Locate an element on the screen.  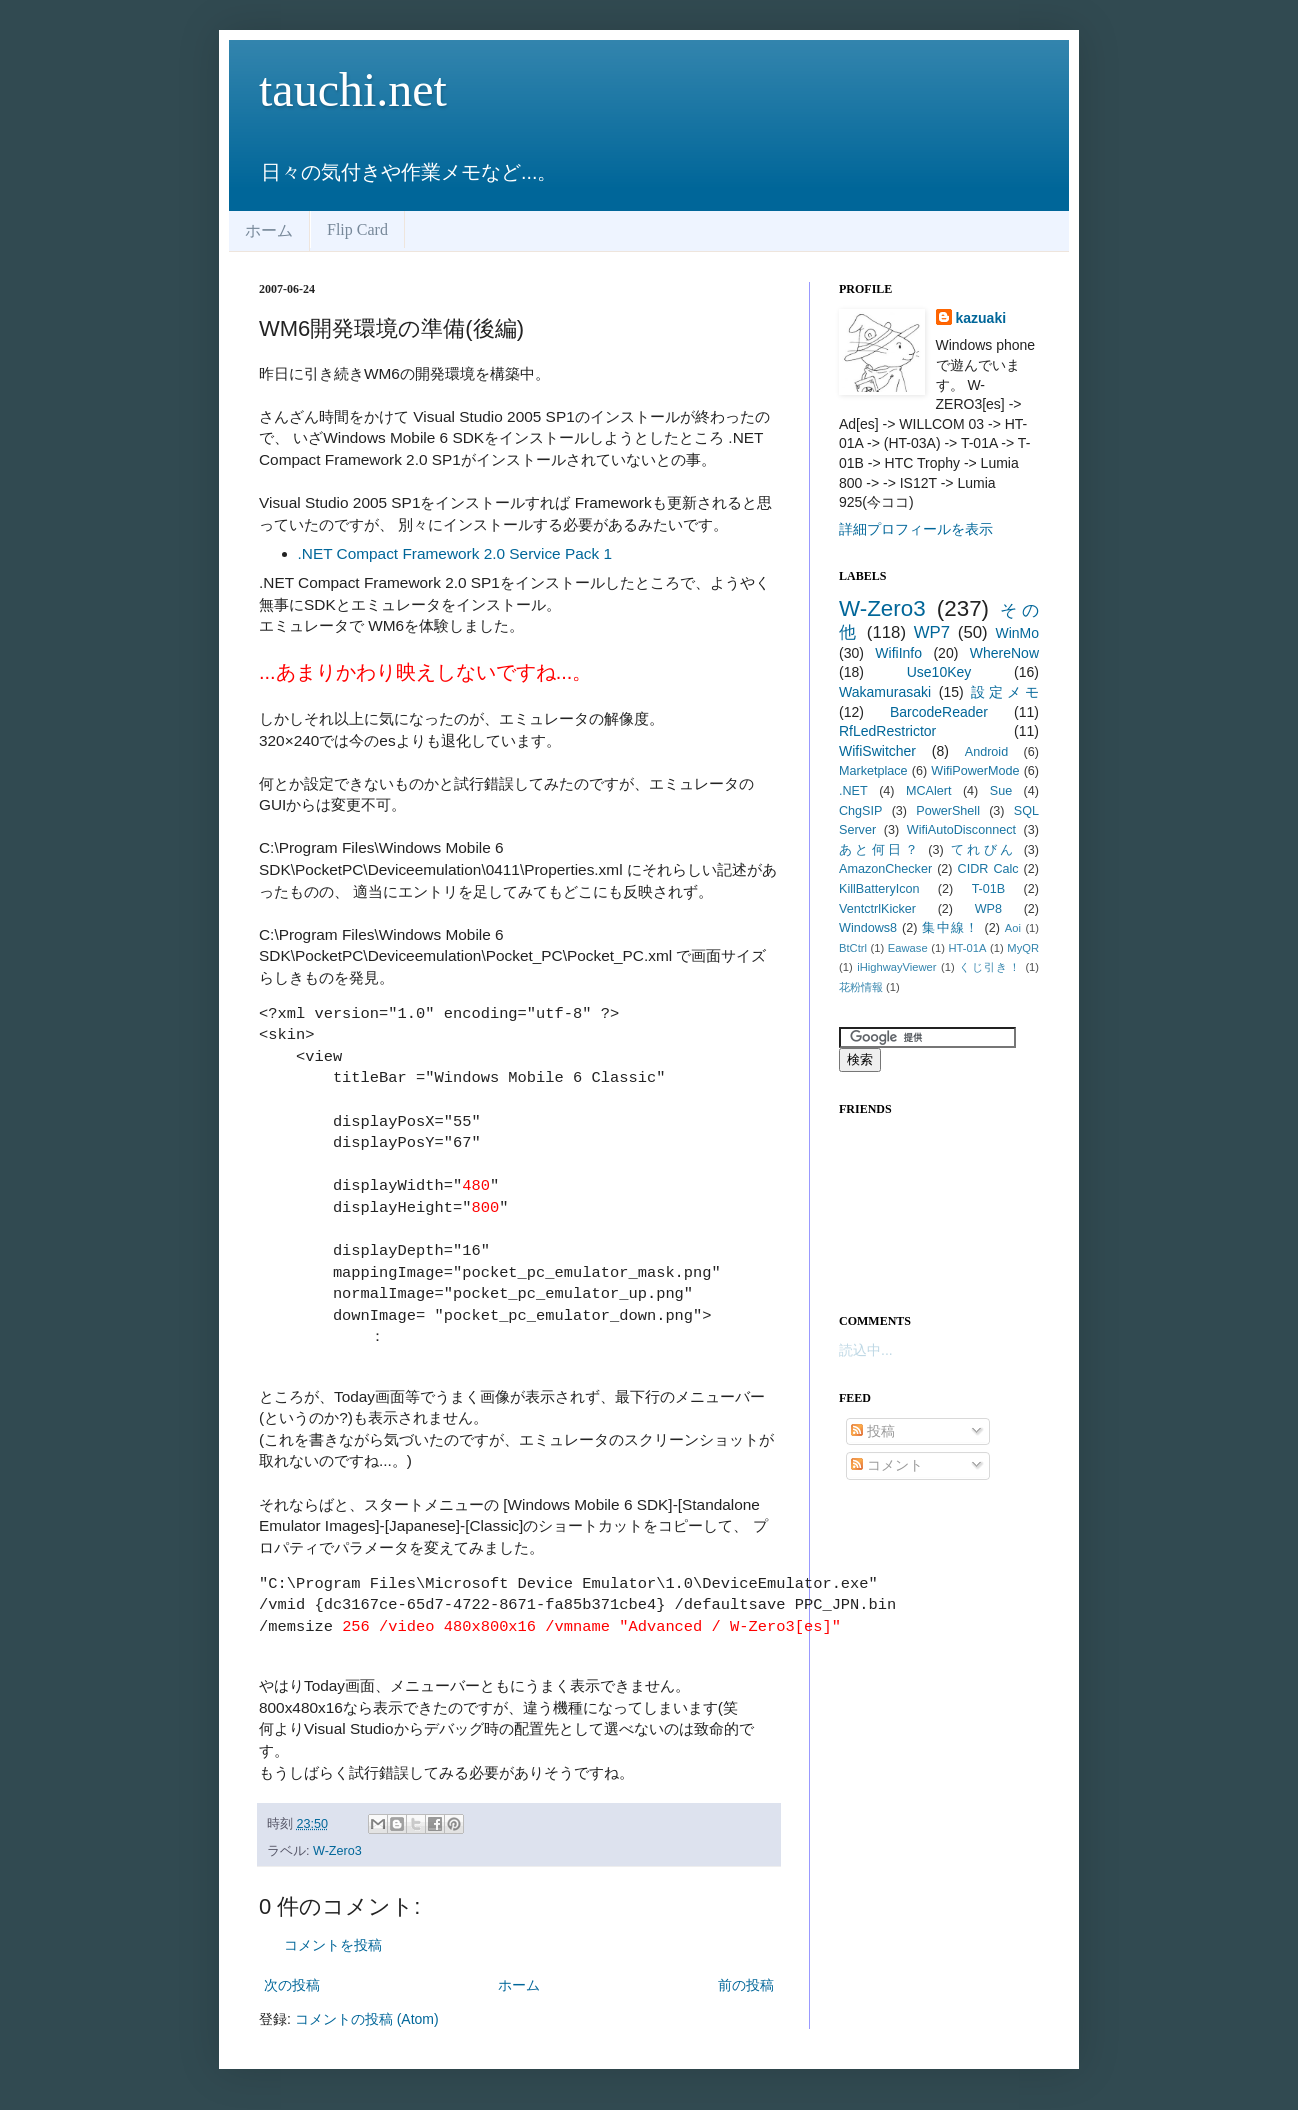
ChgSIP is located at coordinates (860, 811).